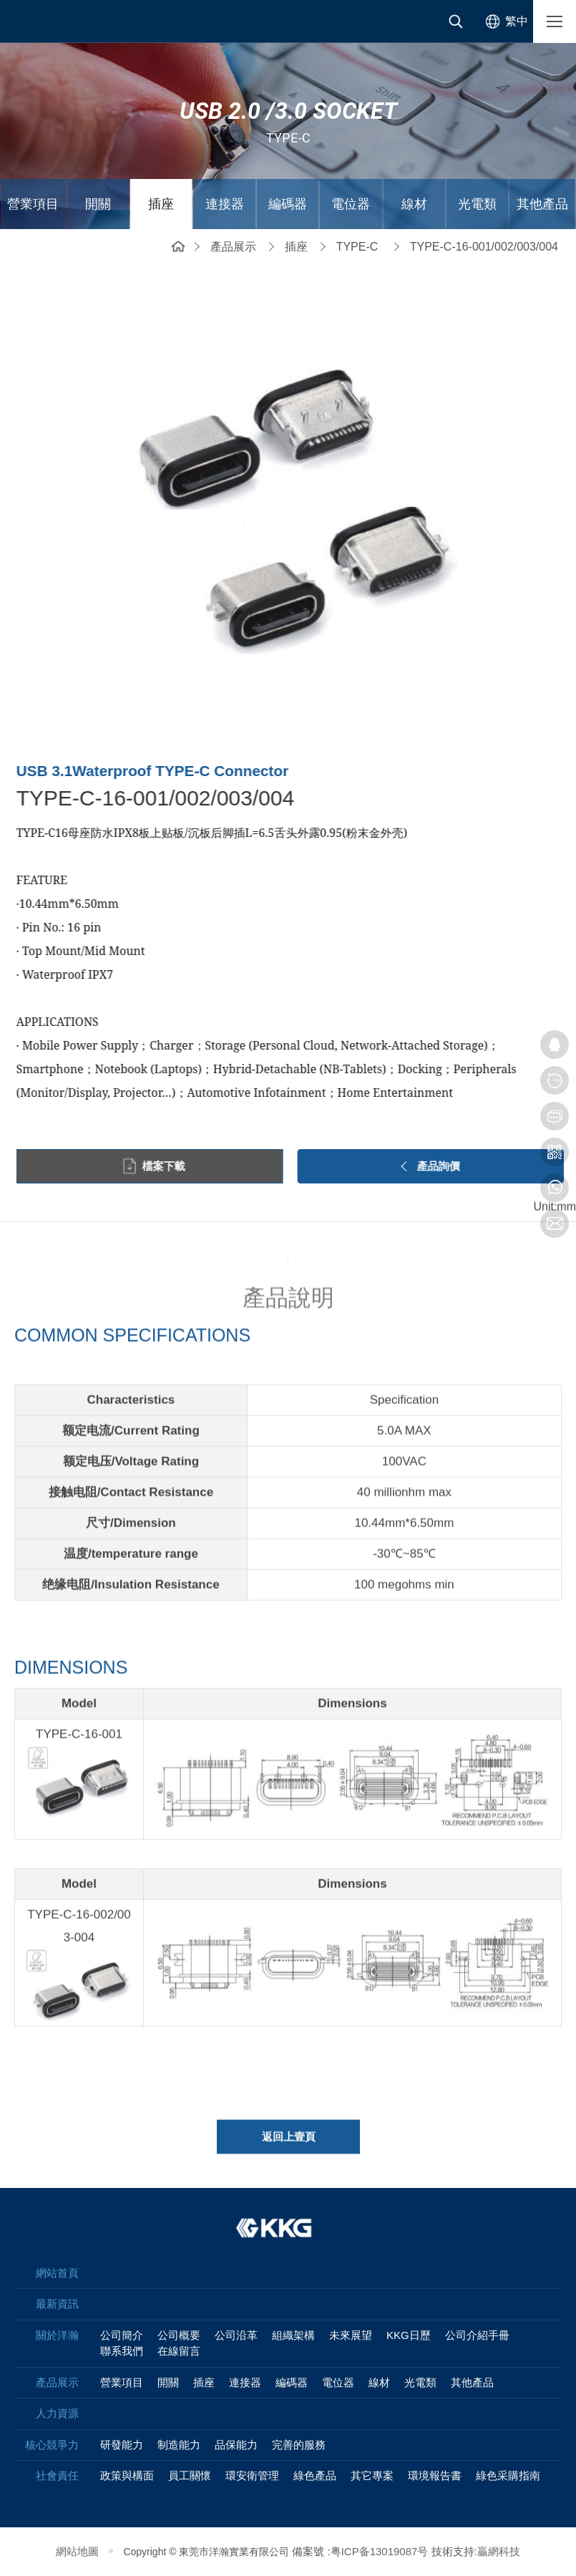  Describe the element at coordinates (477, 204) in the screenshot. I see `光電類` at that location.